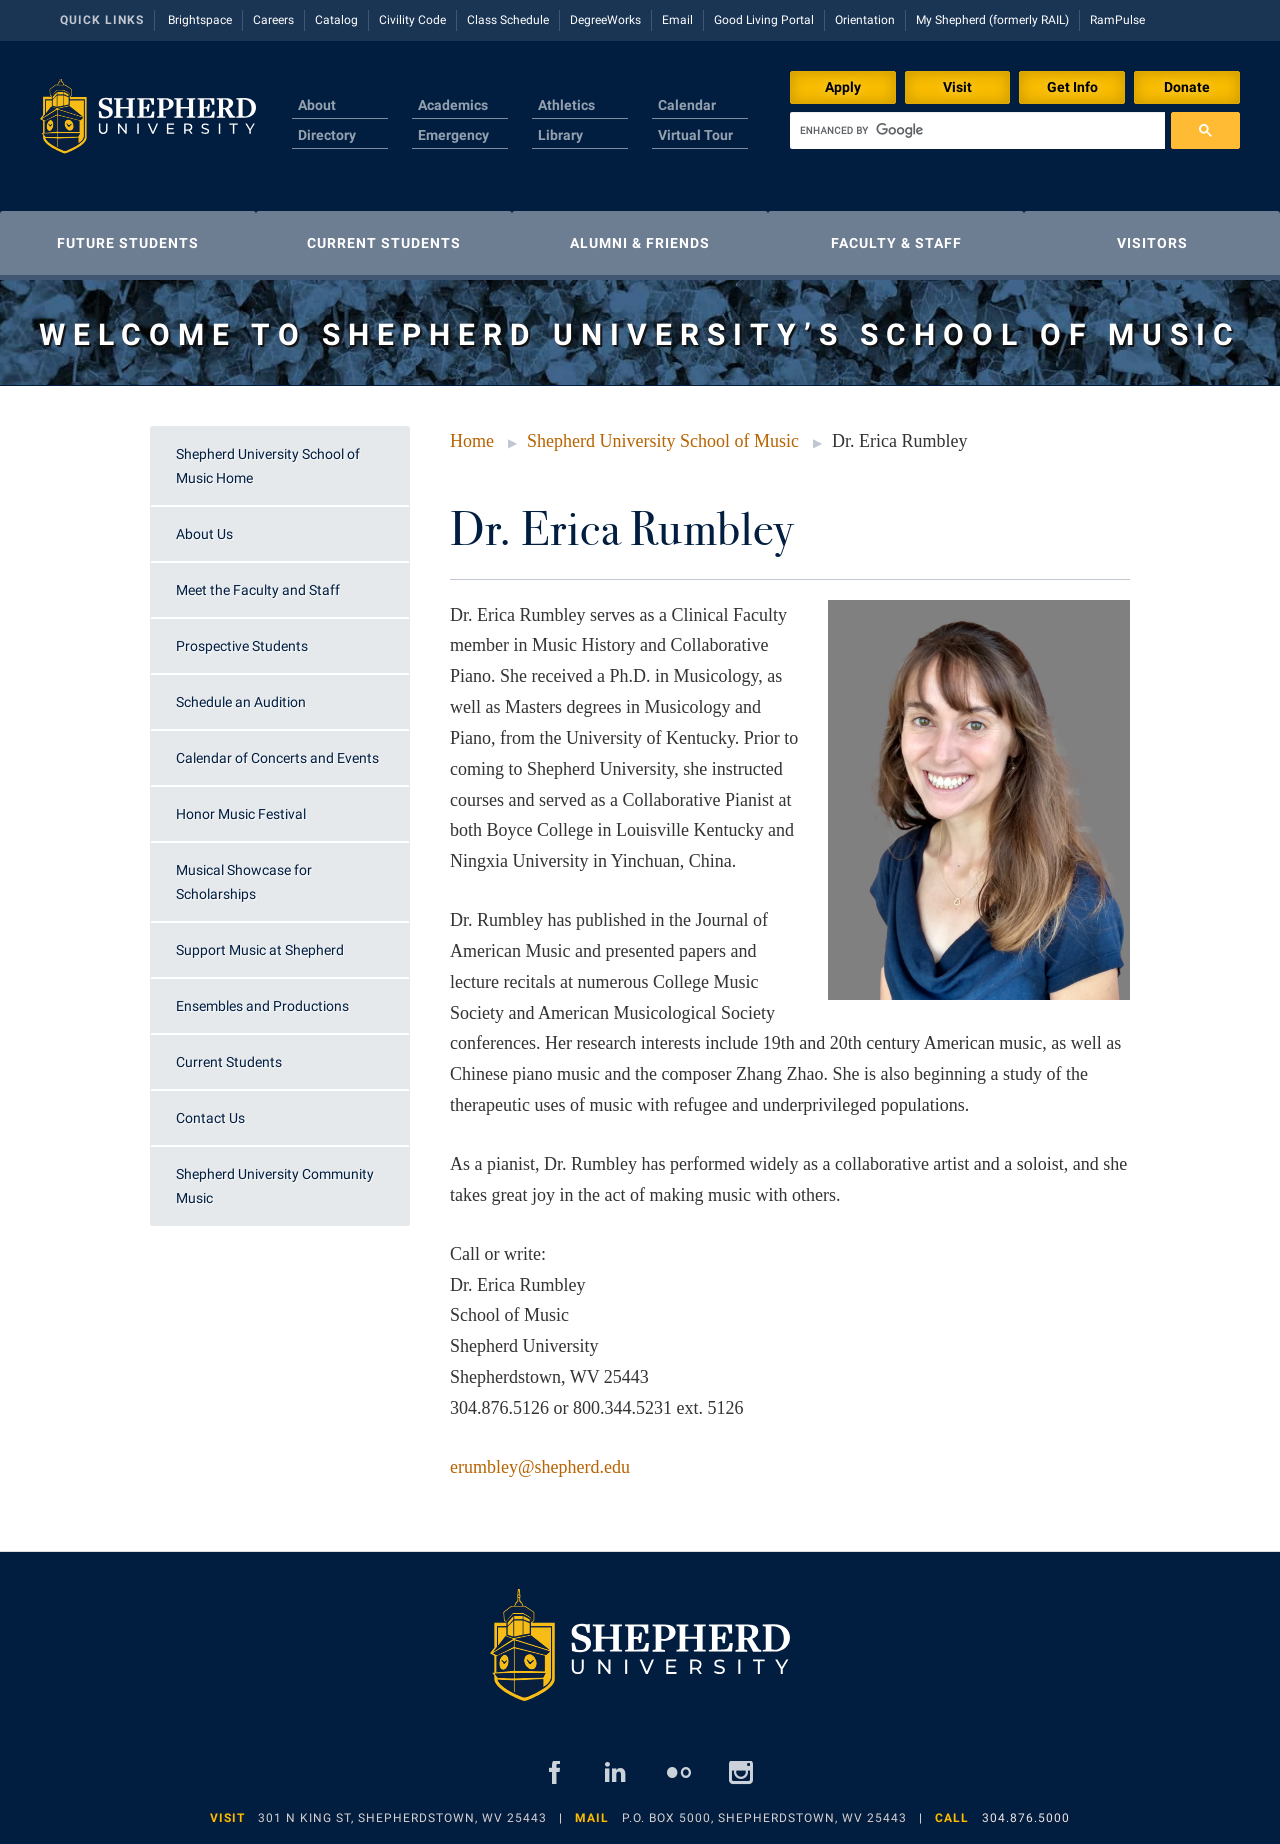 The image size is (1280, 1844). Describe the element at coordinates (258, 590) in the screenshot. I see `Meet the Faculty and Staff` at that location.